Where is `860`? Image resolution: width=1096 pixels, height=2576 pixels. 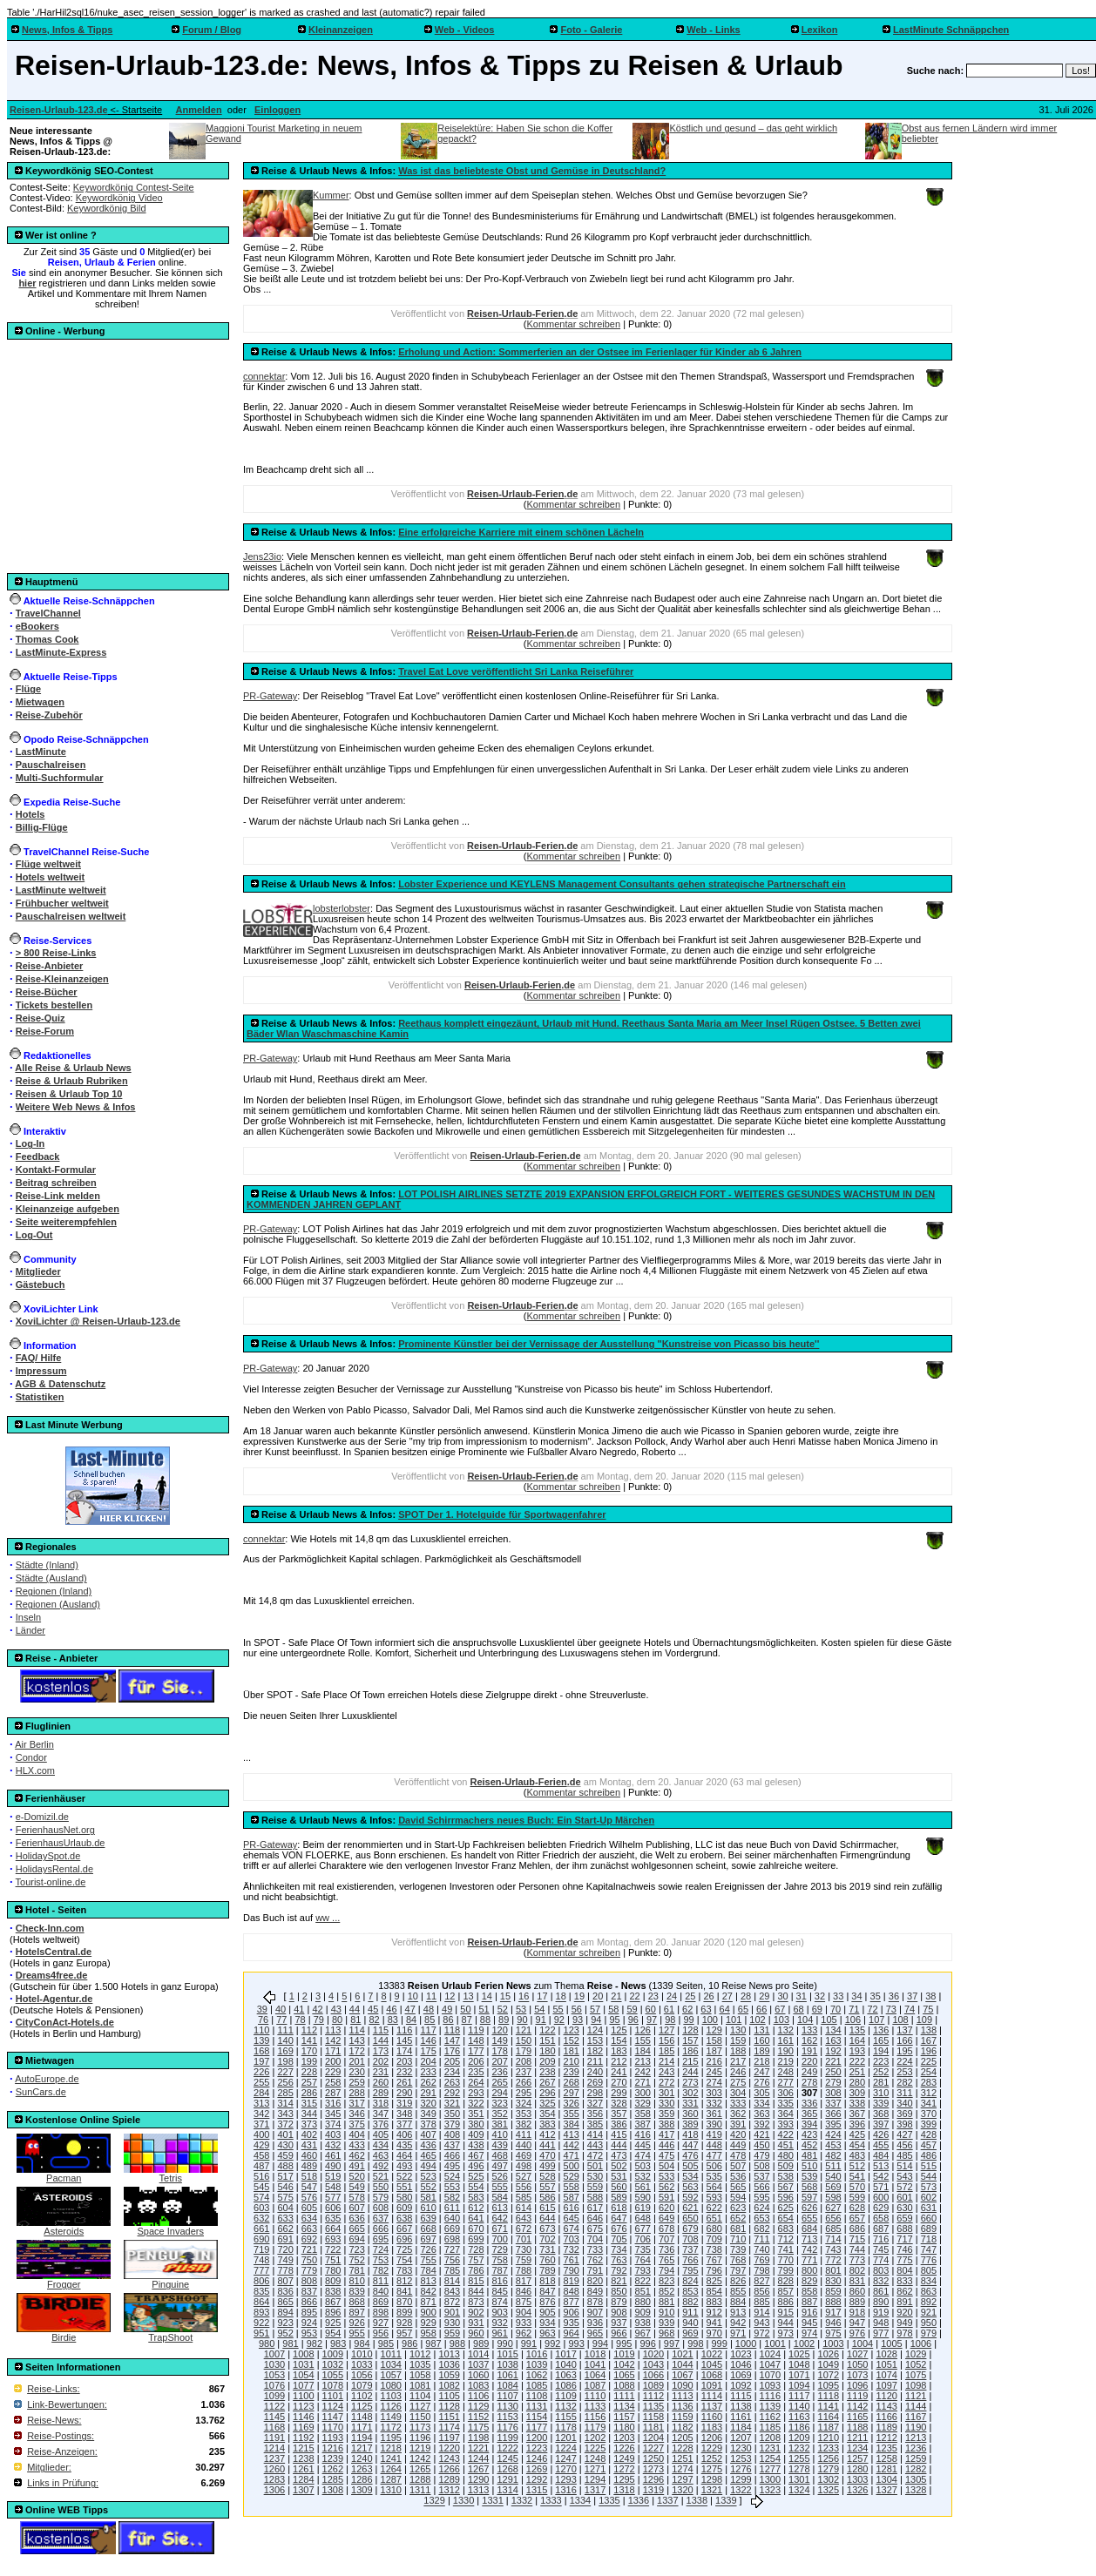
860 is located at coordinates (857, 2291).